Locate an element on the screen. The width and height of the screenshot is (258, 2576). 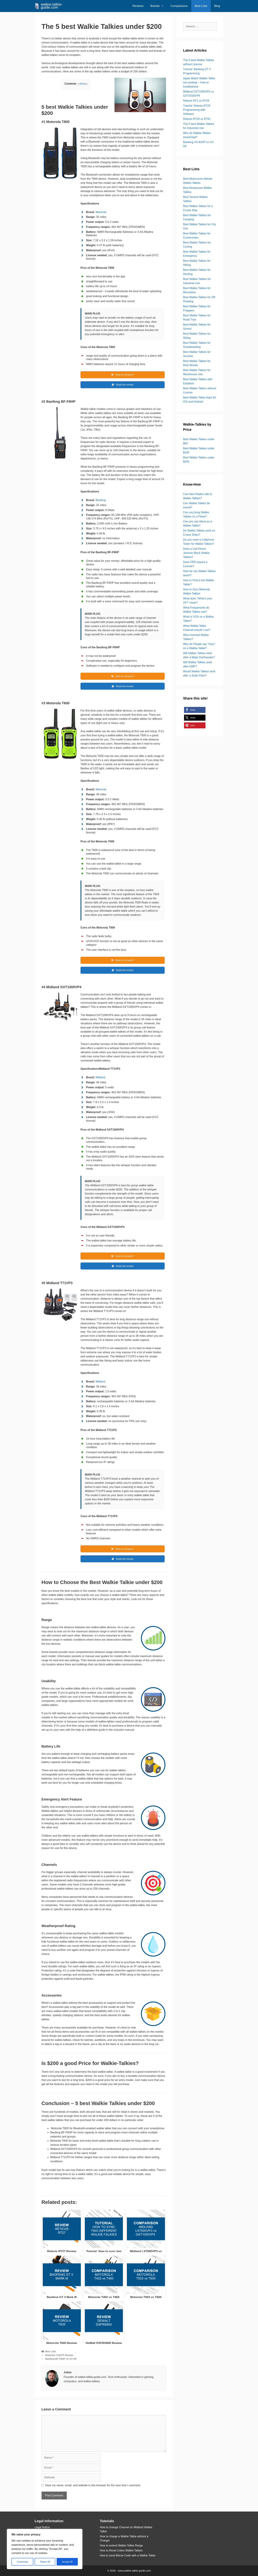
Does a Cell Phone Jammer Block Walkie-Talkies? is located at coordinates (196, 552).